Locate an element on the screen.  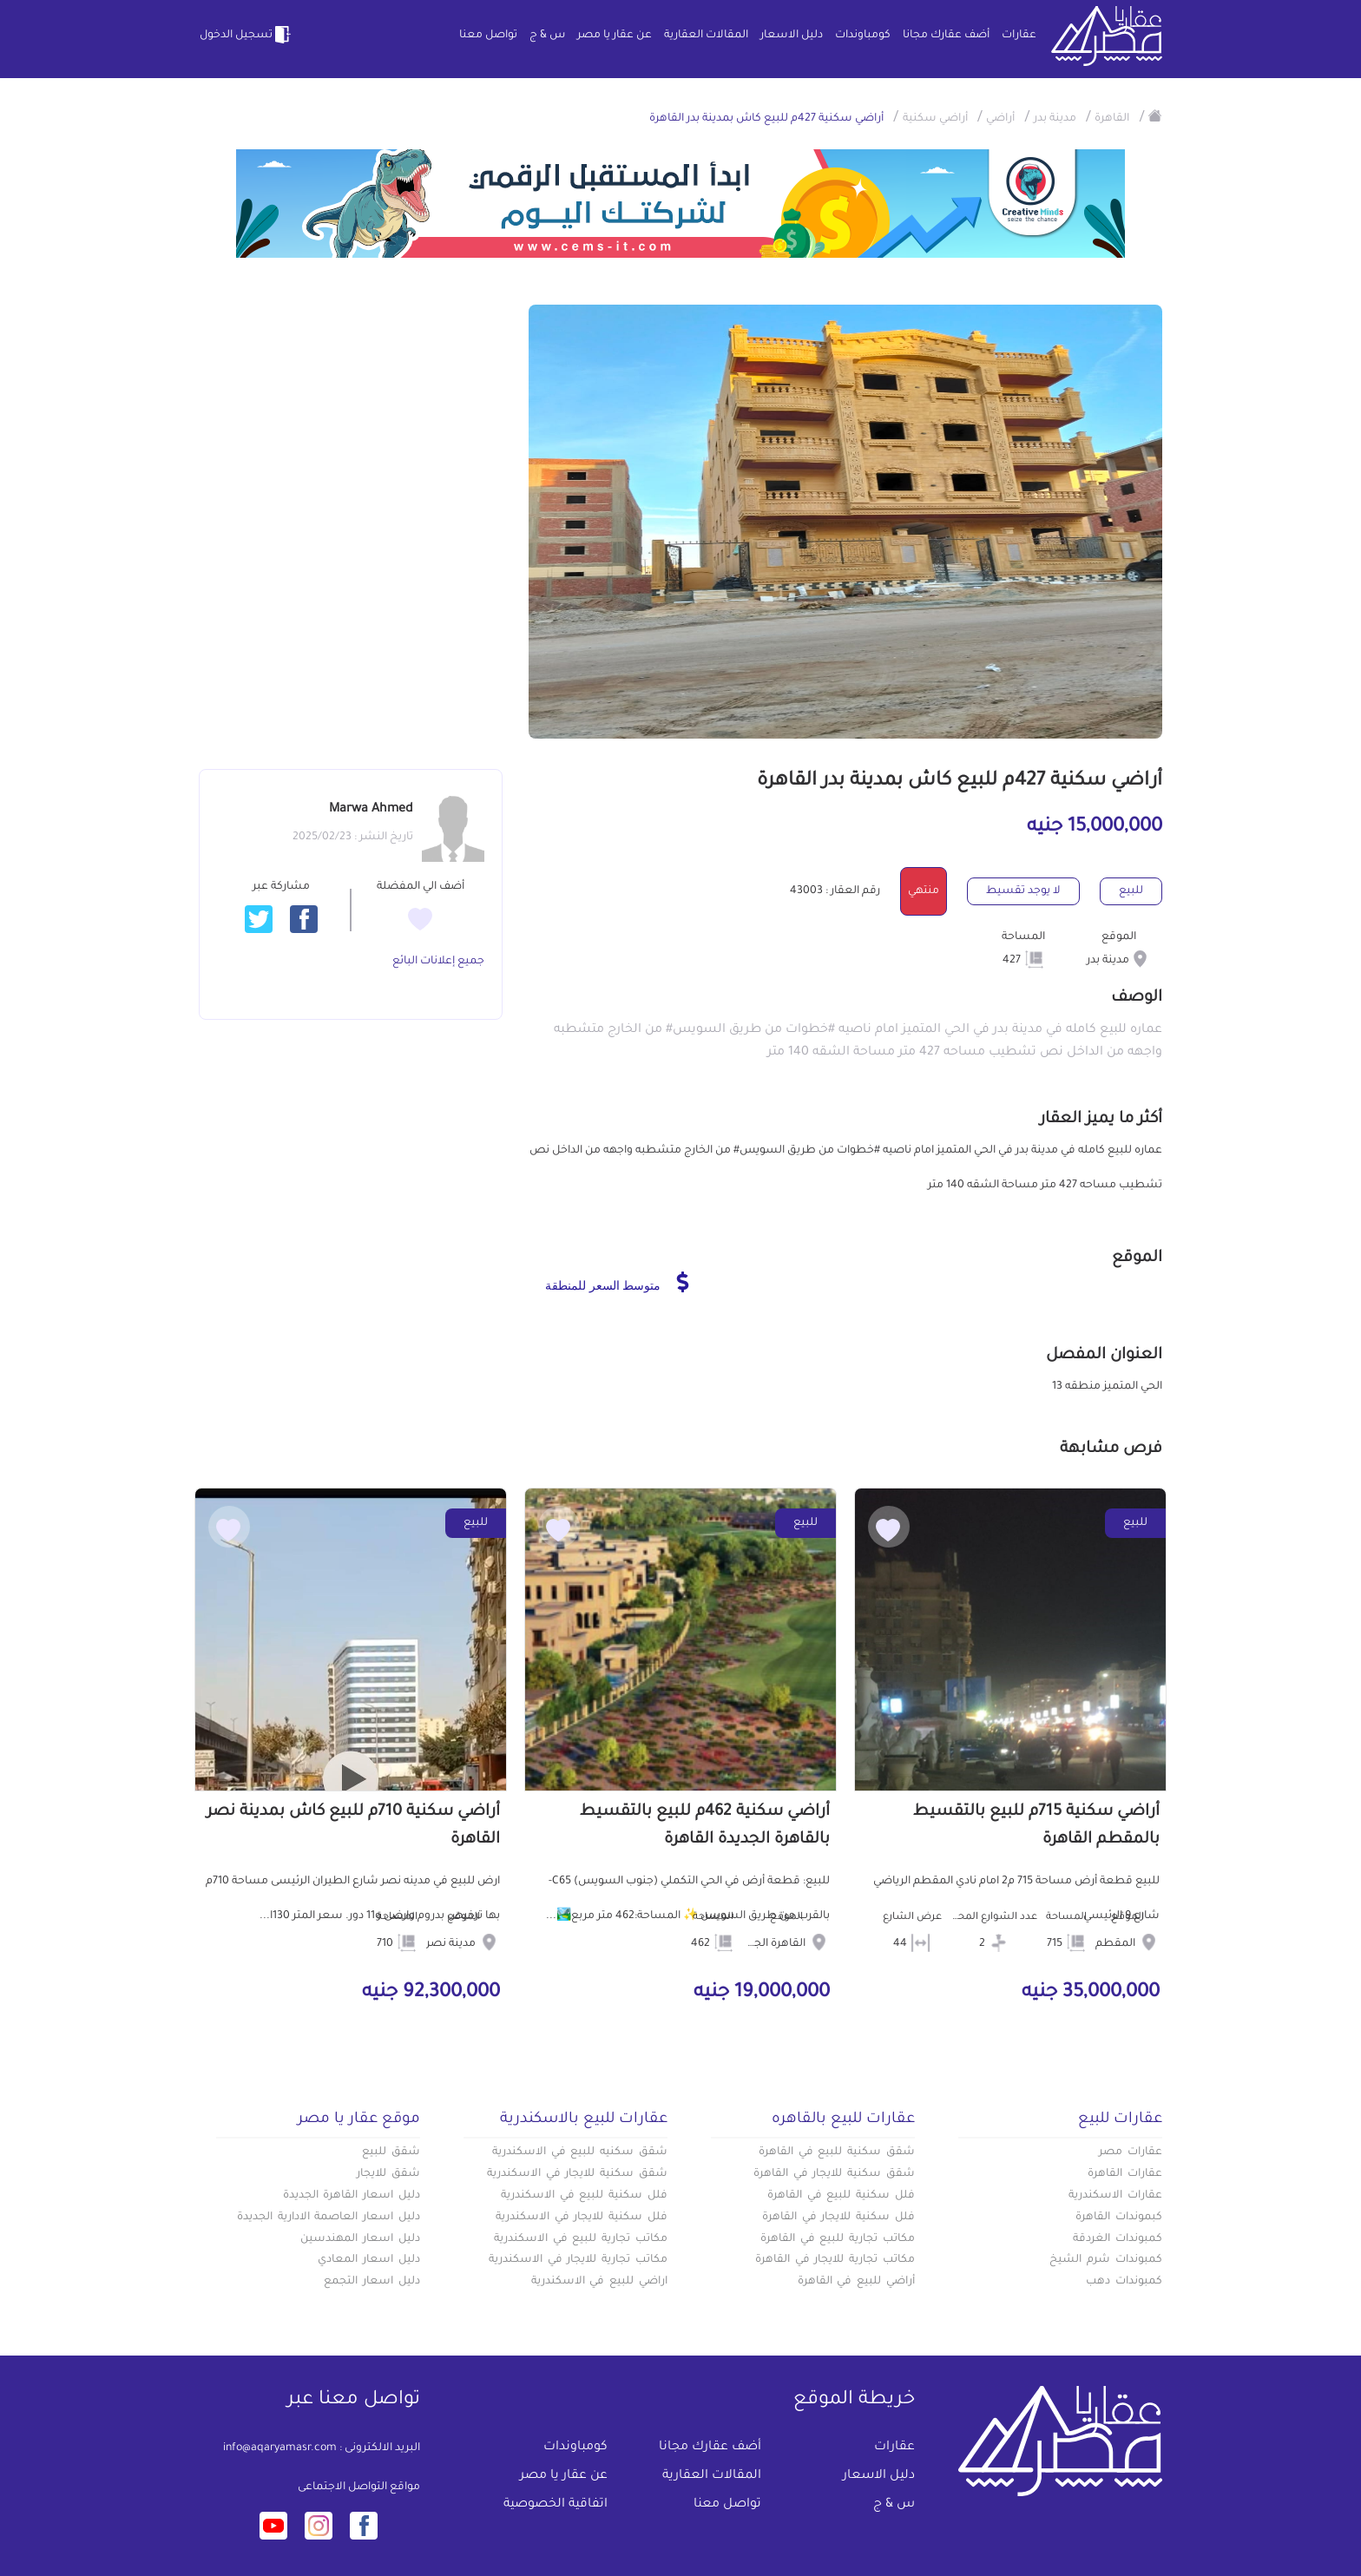
متوسط السعر للمنطقة is located at coordinates (616, 1282).